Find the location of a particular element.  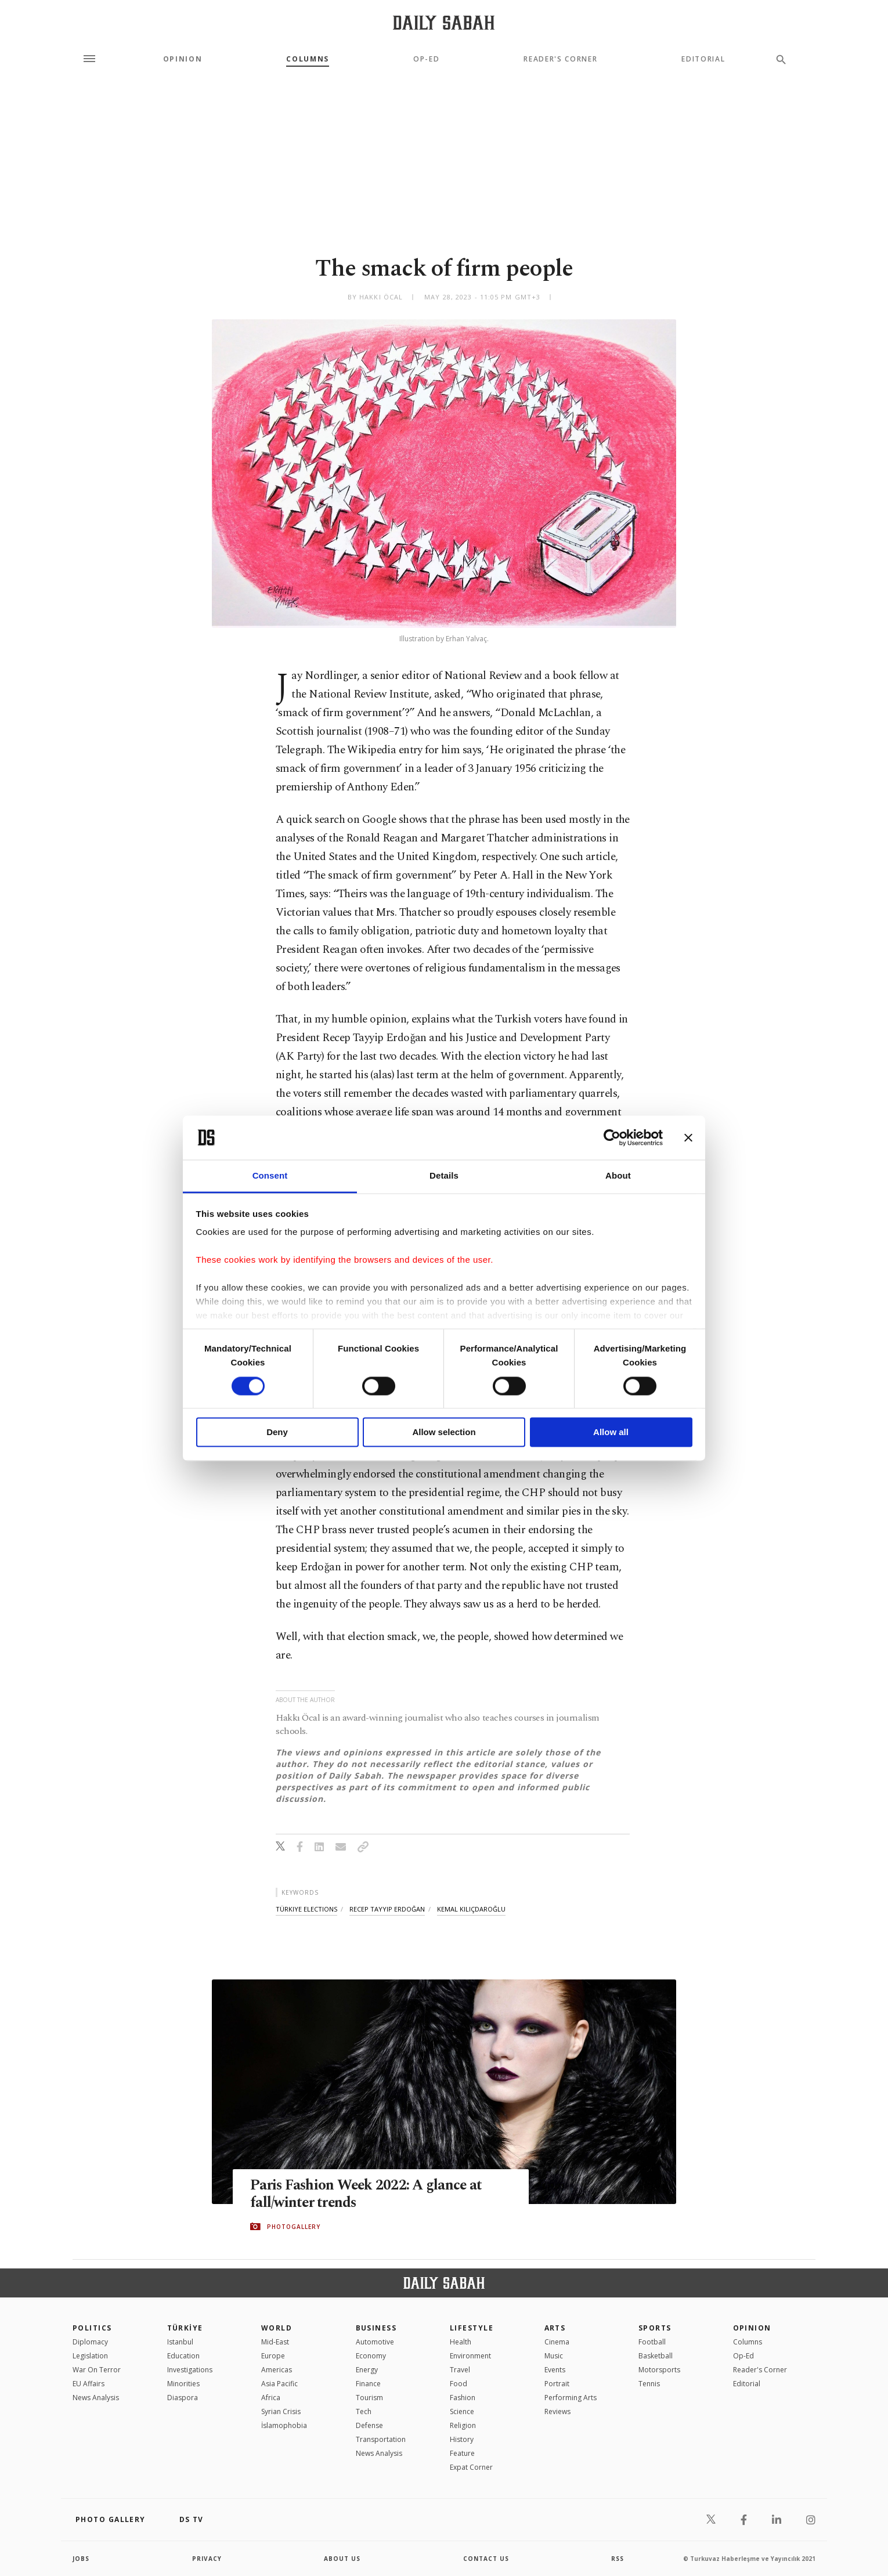

Motorsports is located at coordinates (659, 2370).